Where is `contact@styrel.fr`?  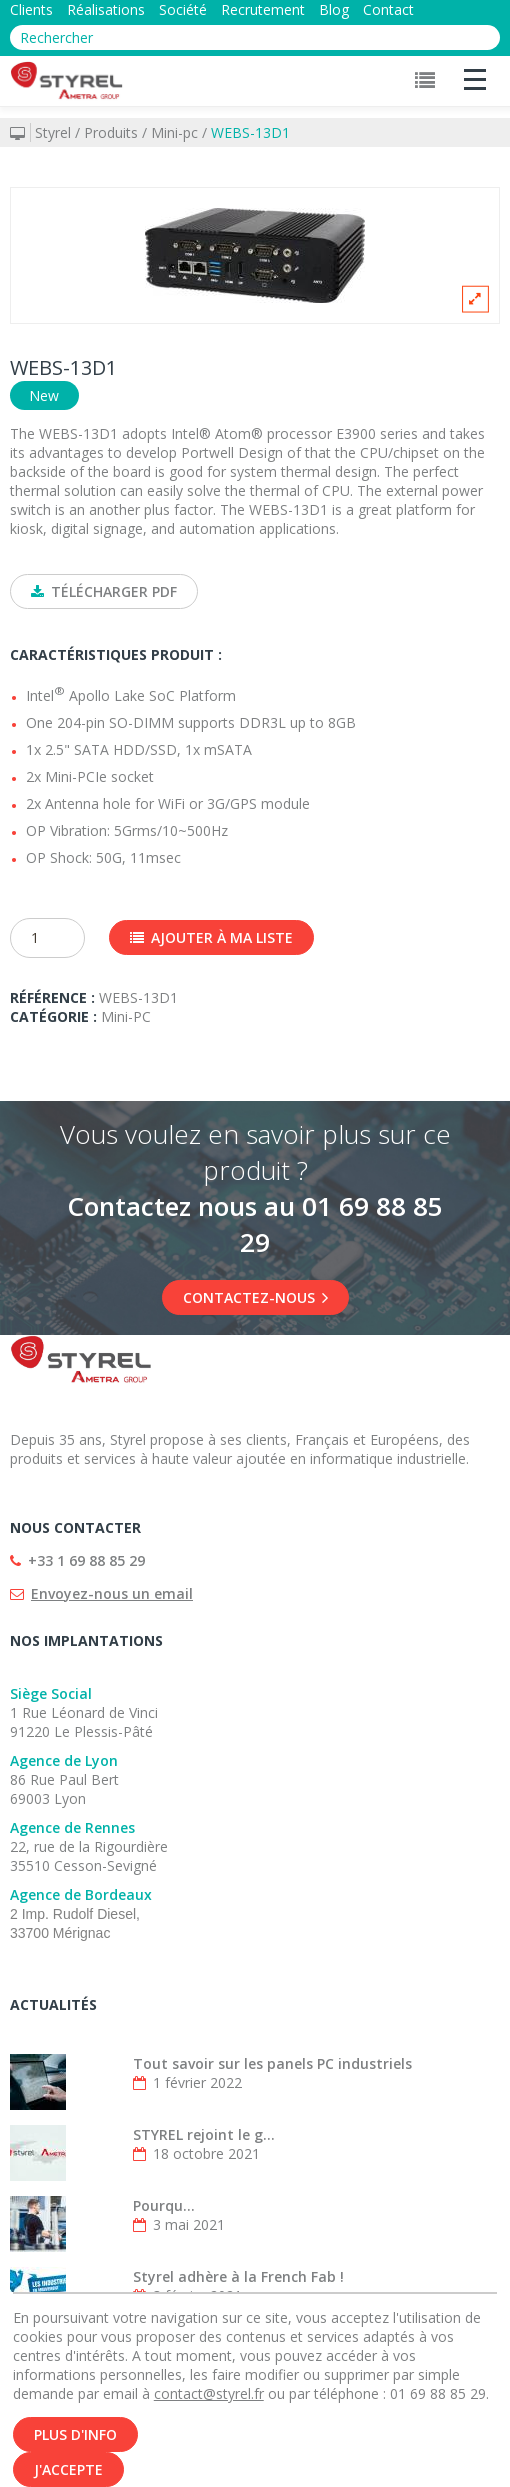
contact@styrel.fr is located at coordinates (209, 2399).